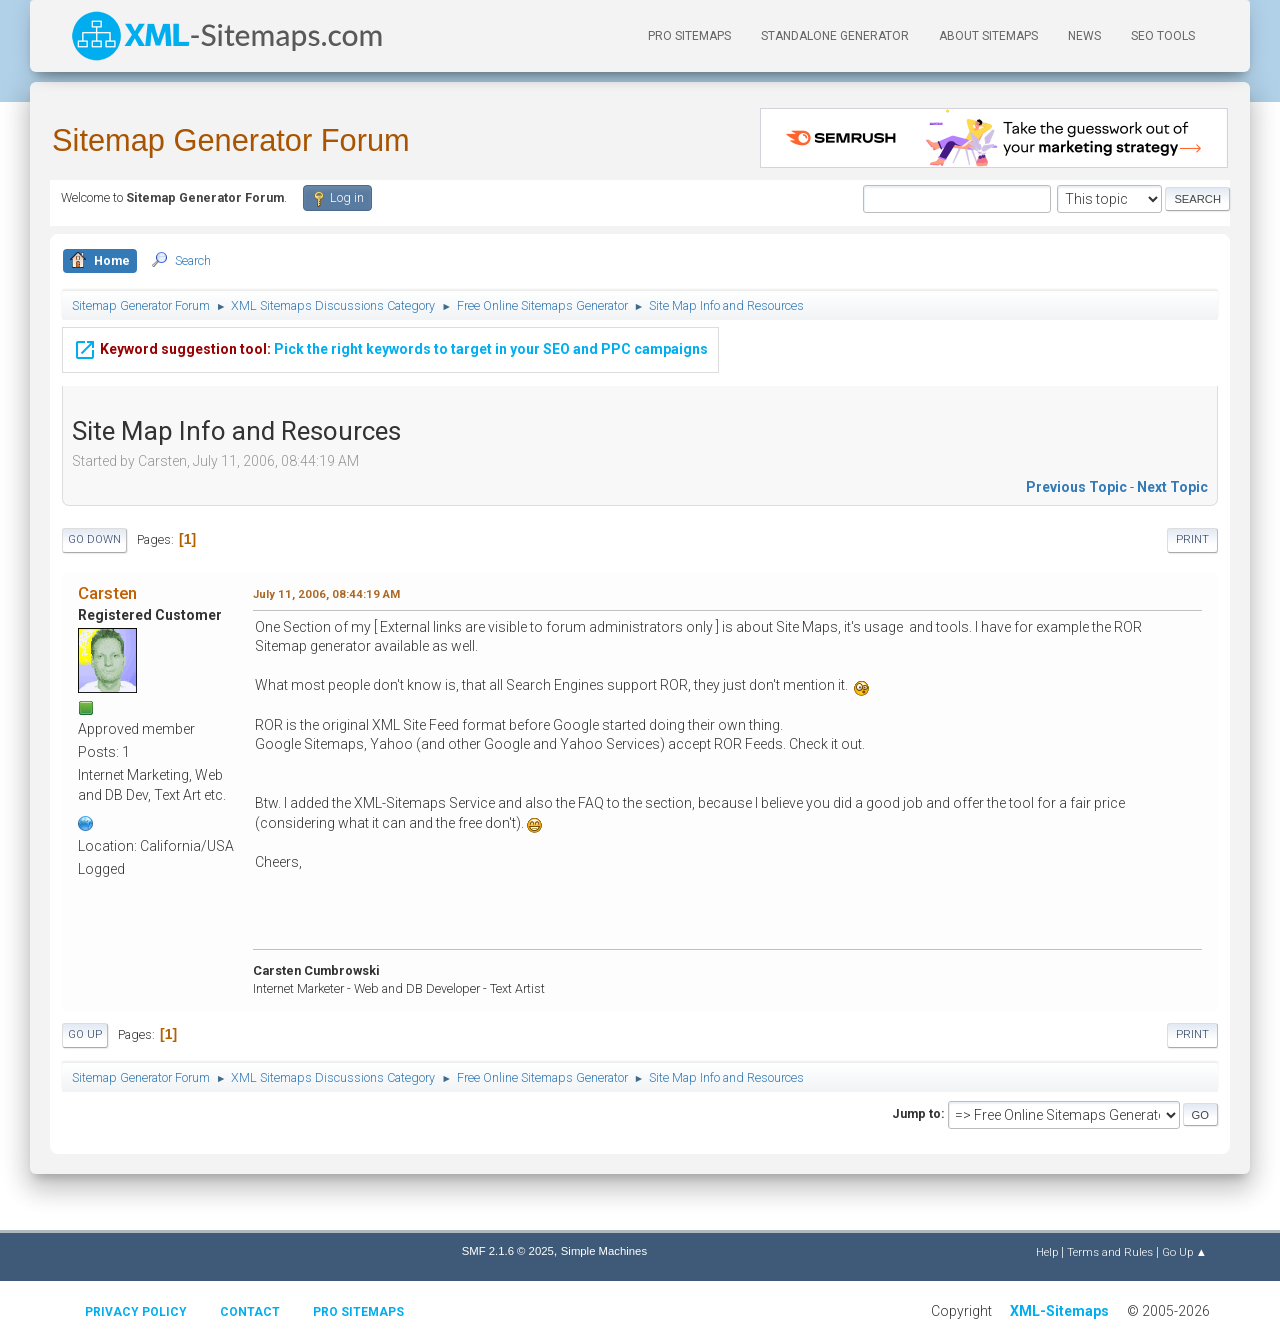 Image resolution: width=1280 pixels, height=1341 pixels. I want to click on Next topic, so click(1172, 487).